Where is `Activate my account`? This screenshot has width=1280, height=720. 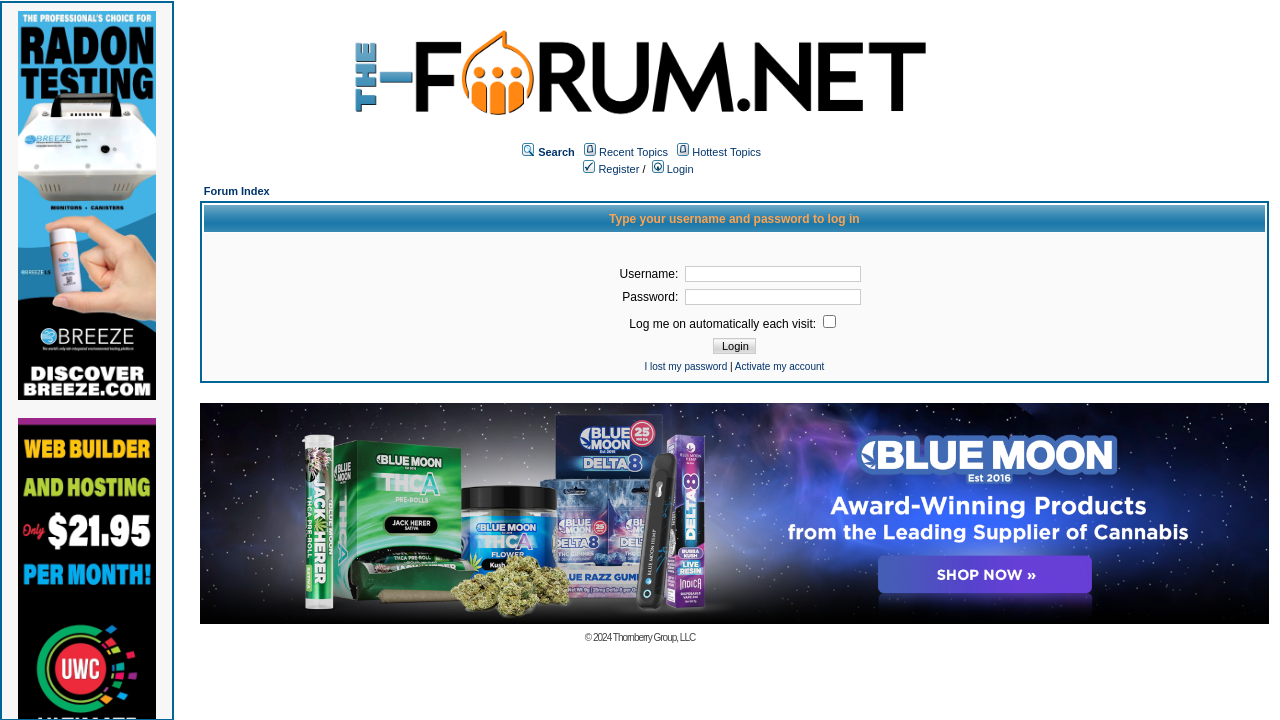 Activate my account is located at coordinates (779, 366).